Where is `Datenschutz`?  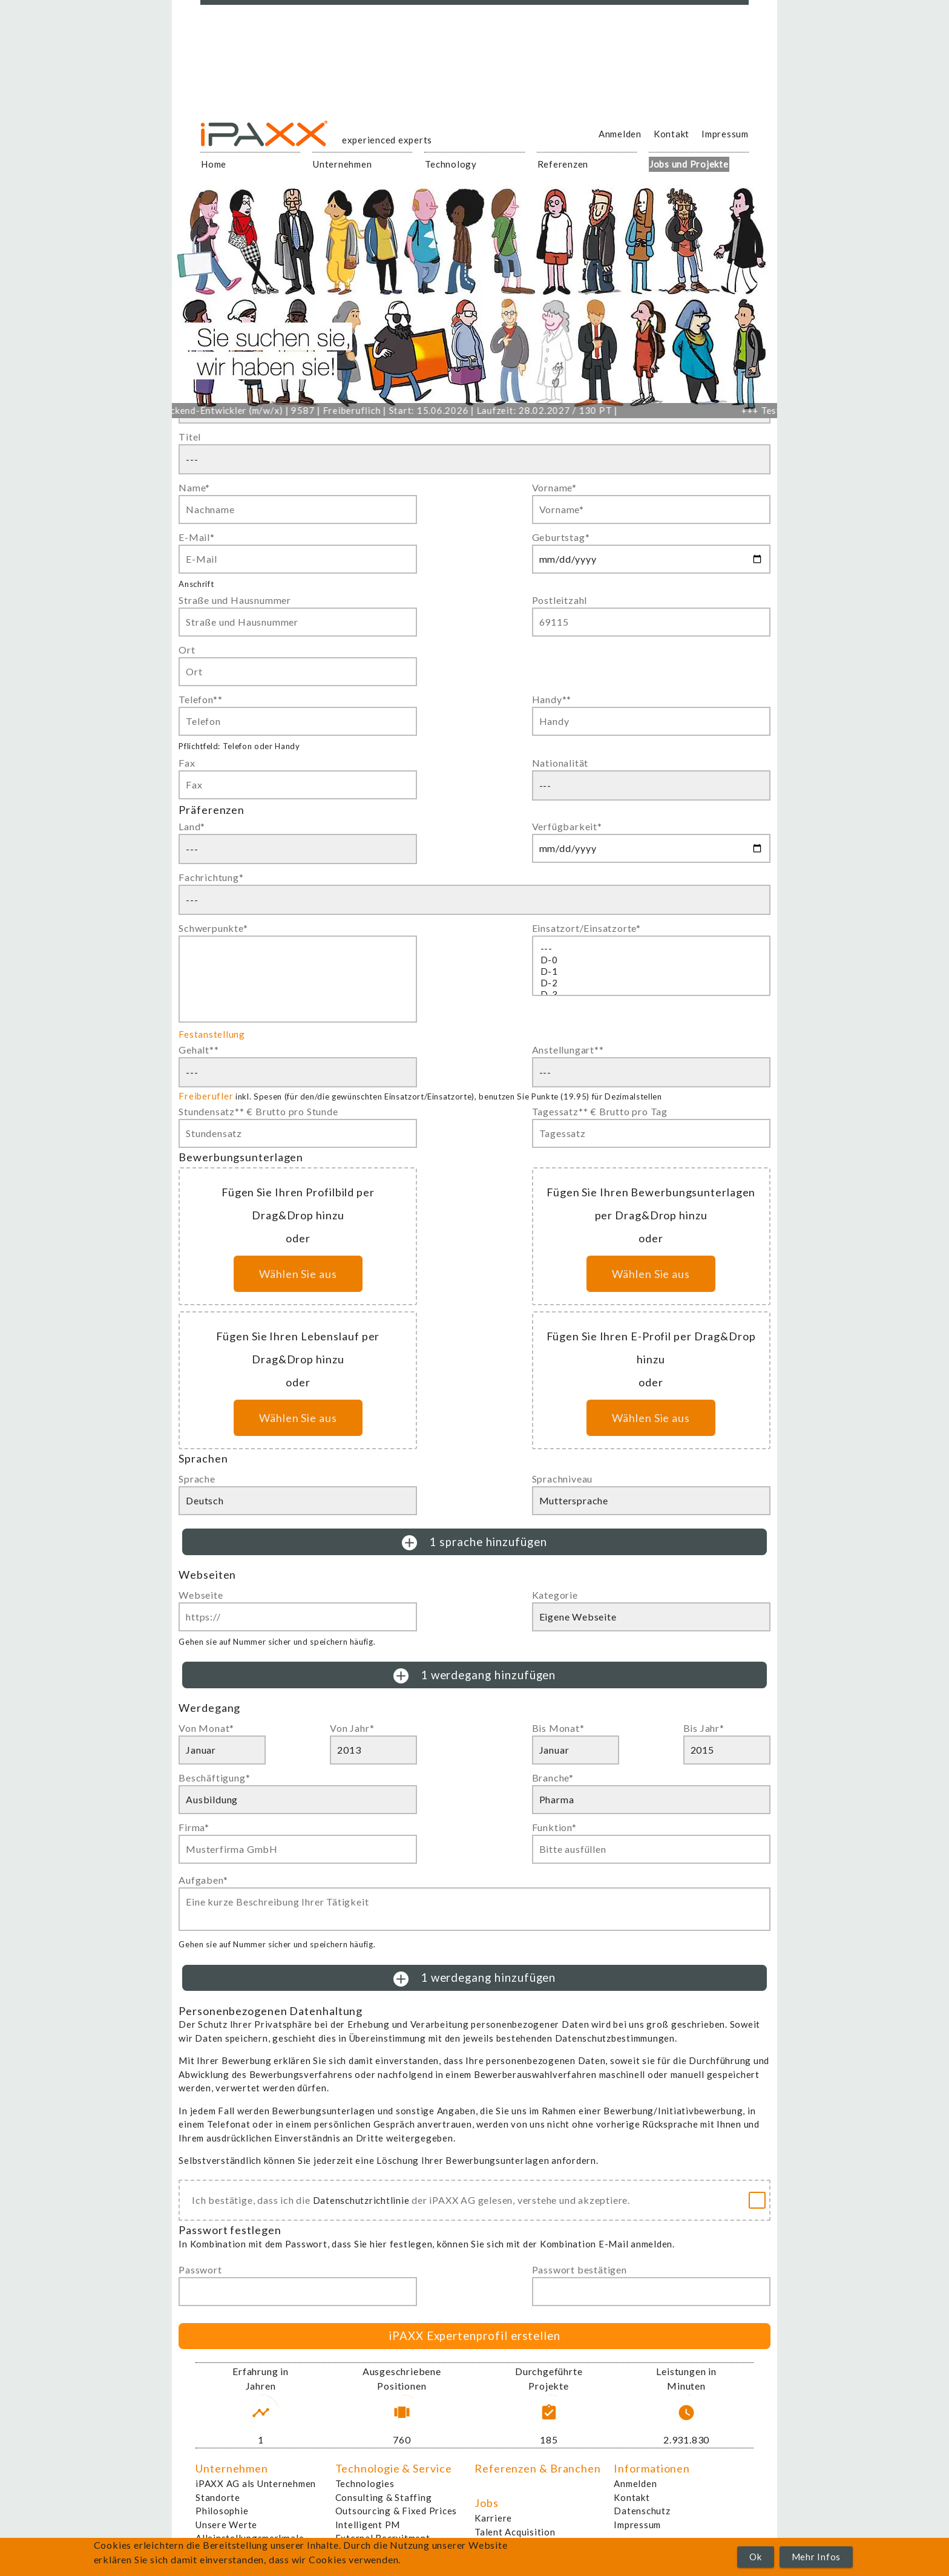
Datenschutz is located at coordinates (642, 2510).